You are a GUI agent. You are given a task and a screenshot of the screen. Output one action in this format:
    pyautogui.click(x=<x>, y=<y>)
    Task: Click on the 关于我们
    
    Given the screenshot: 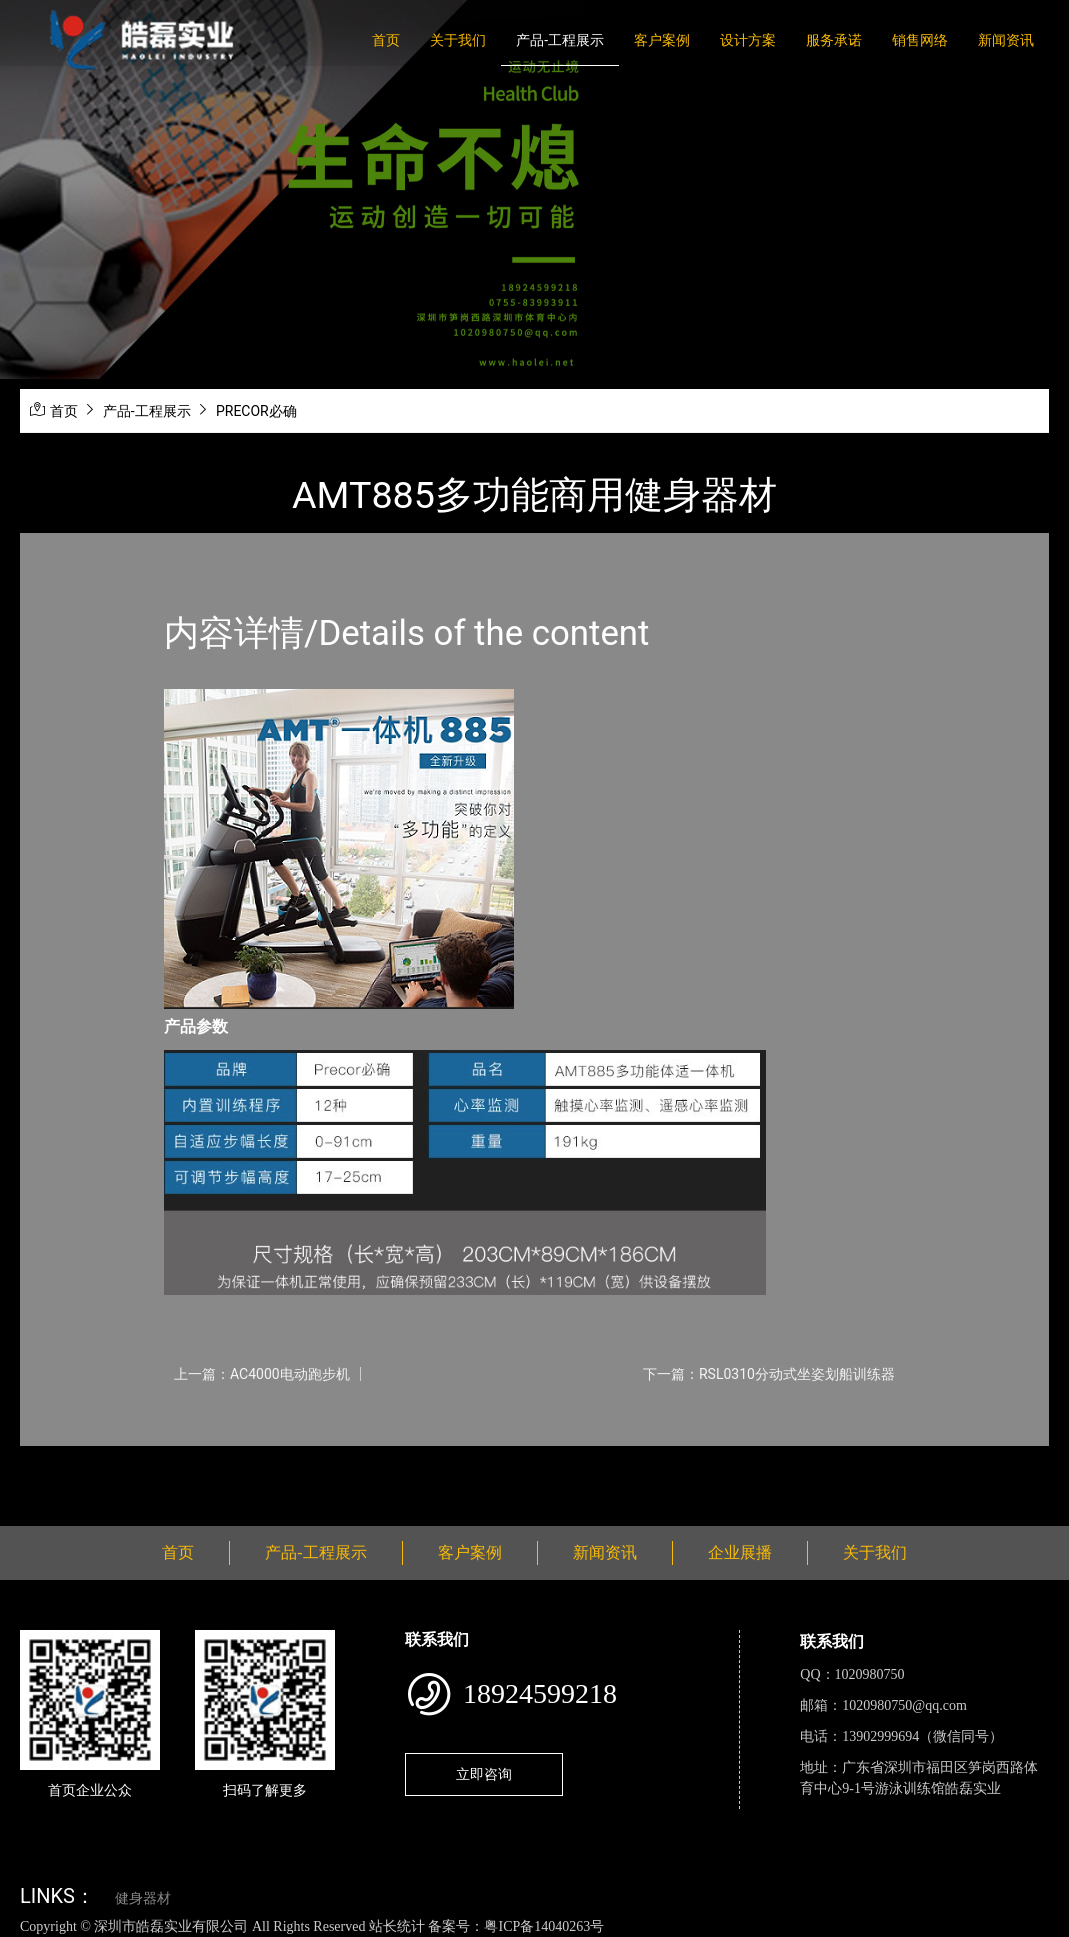 What is the action you would take?
    pyautogui.click(x=458, y=40)
    